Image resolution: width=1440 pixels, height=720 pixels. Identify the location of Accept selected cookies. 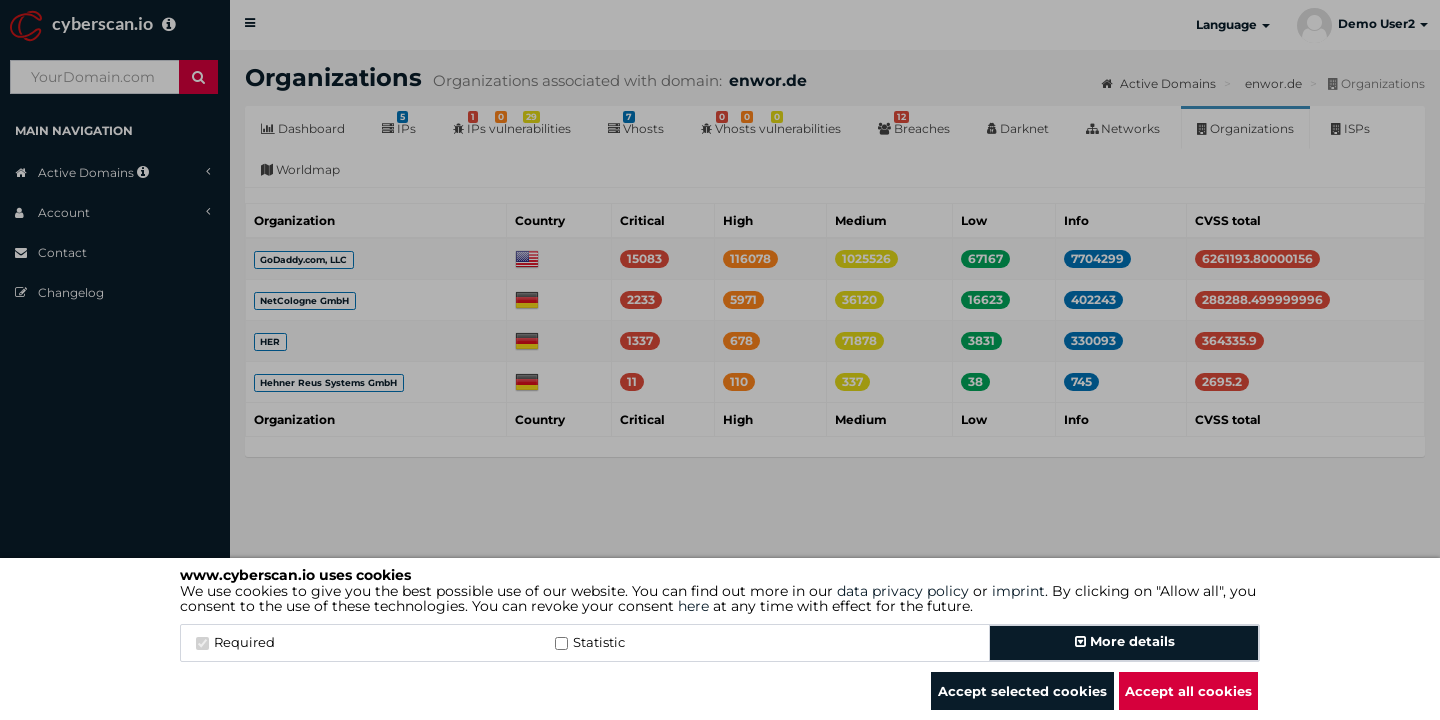
(1022, 691).